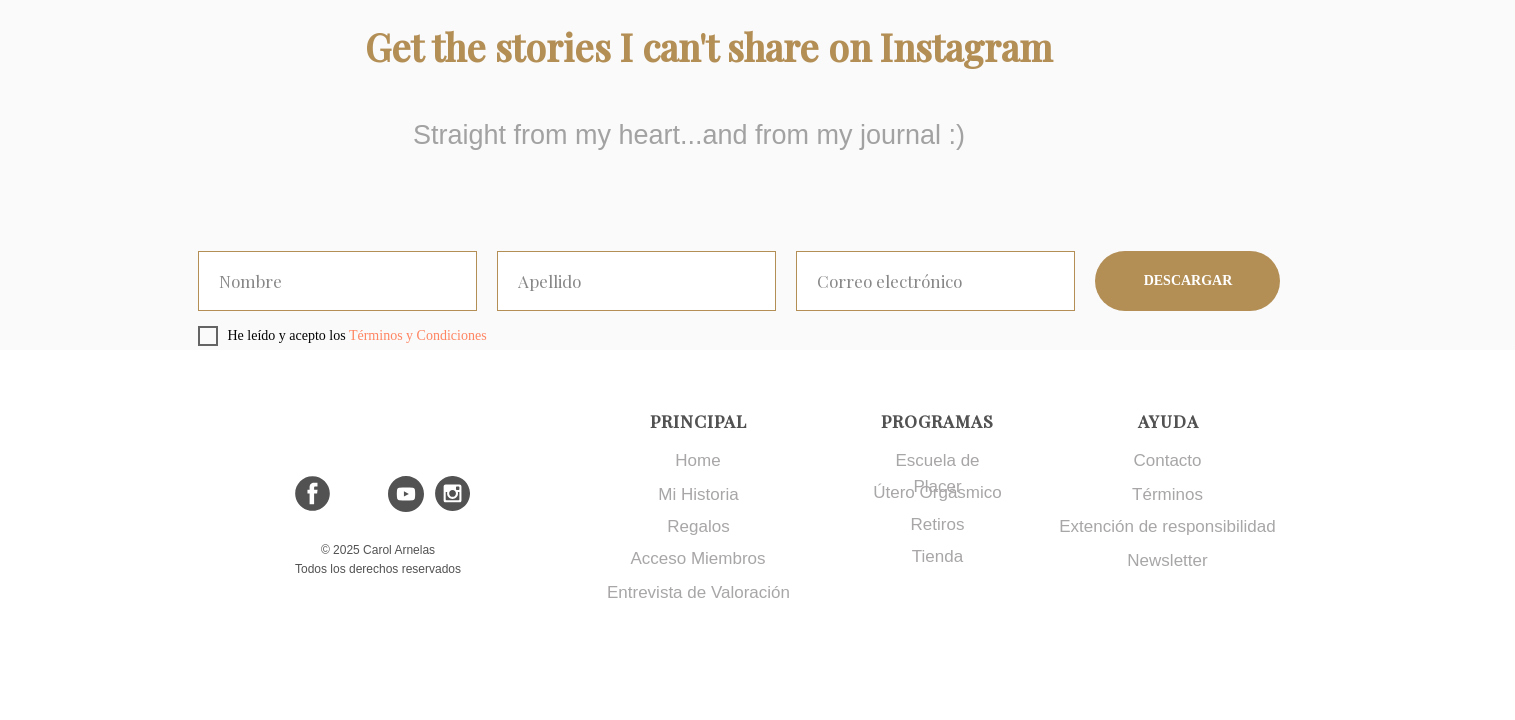 This screenshot has width=1515, height=720. Describe the element at coordinates (698, 526) in the screenshot. I see `Regalos` at that location.